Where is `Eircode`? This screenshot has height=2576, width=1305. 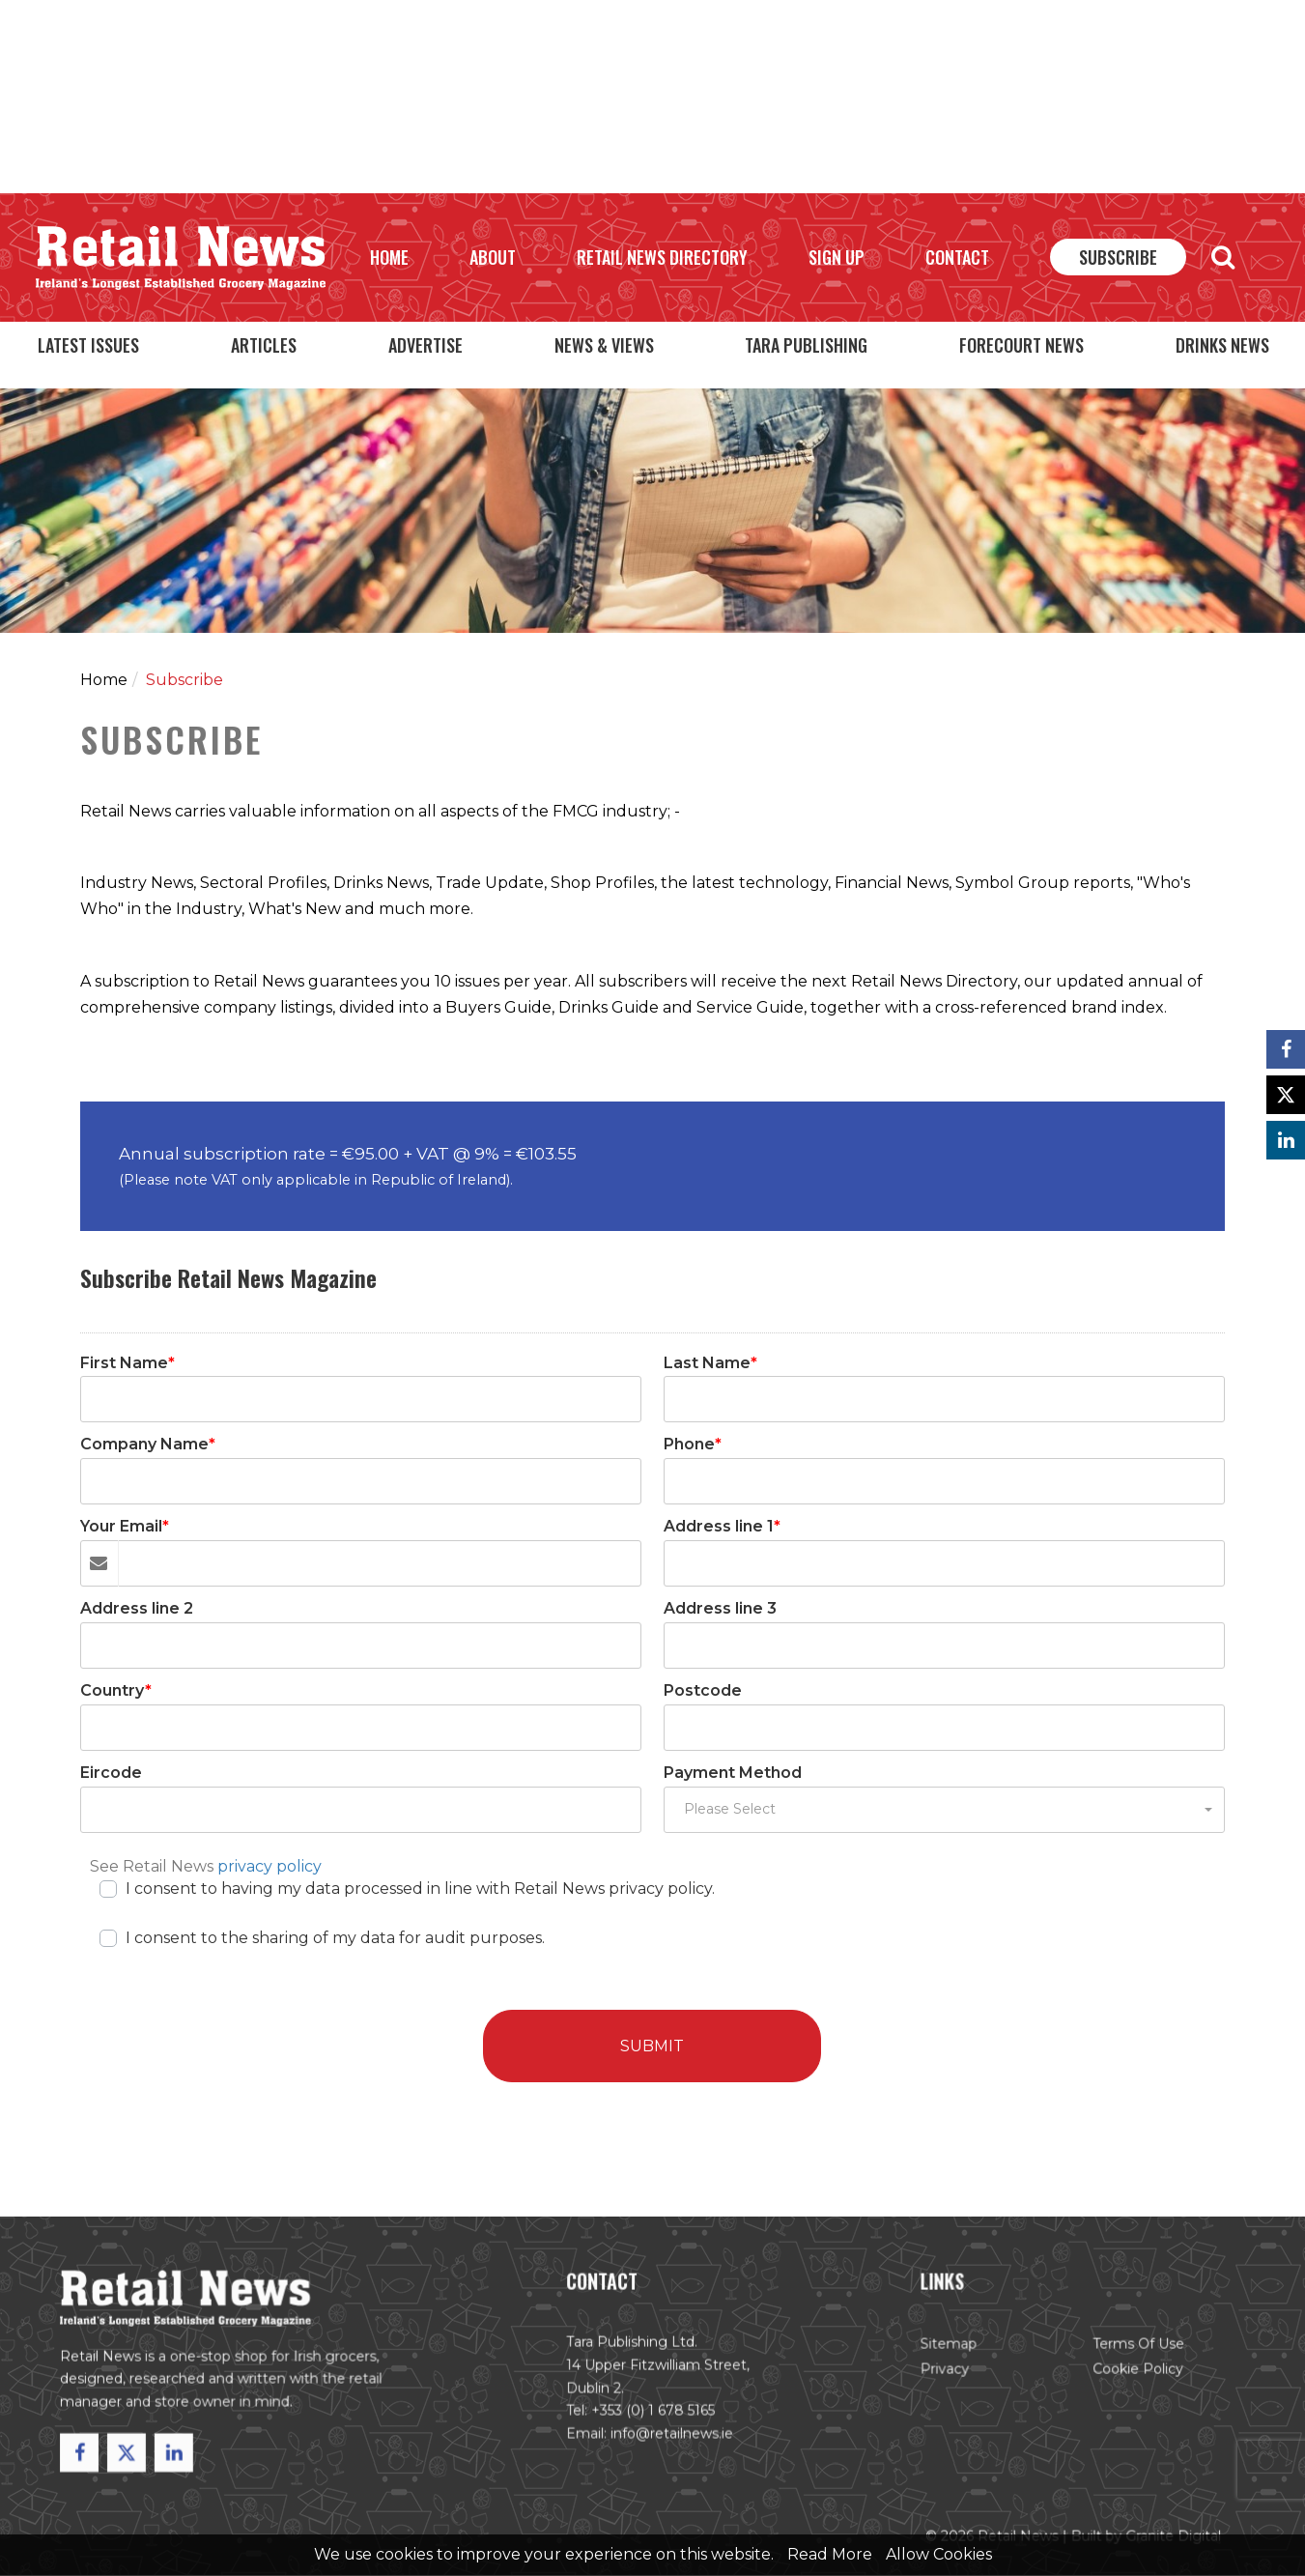 Eircode is located at coordinates (111, 1772).